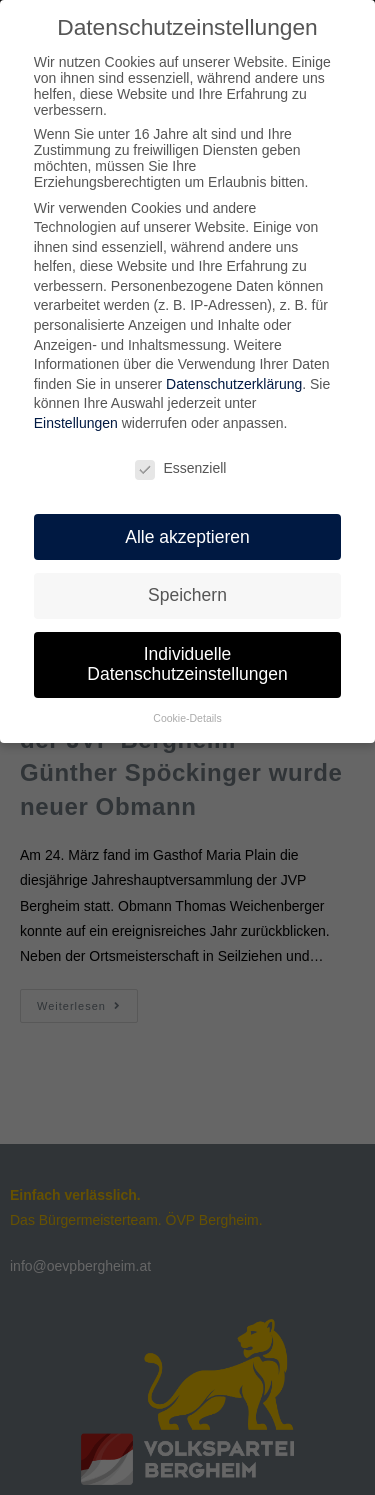 The width and height of the screenshot is (375, 1495). What do you see at coordinates (180, 464) in the screenshot?
I see `Essenziell` at bounding box center [180, 464].